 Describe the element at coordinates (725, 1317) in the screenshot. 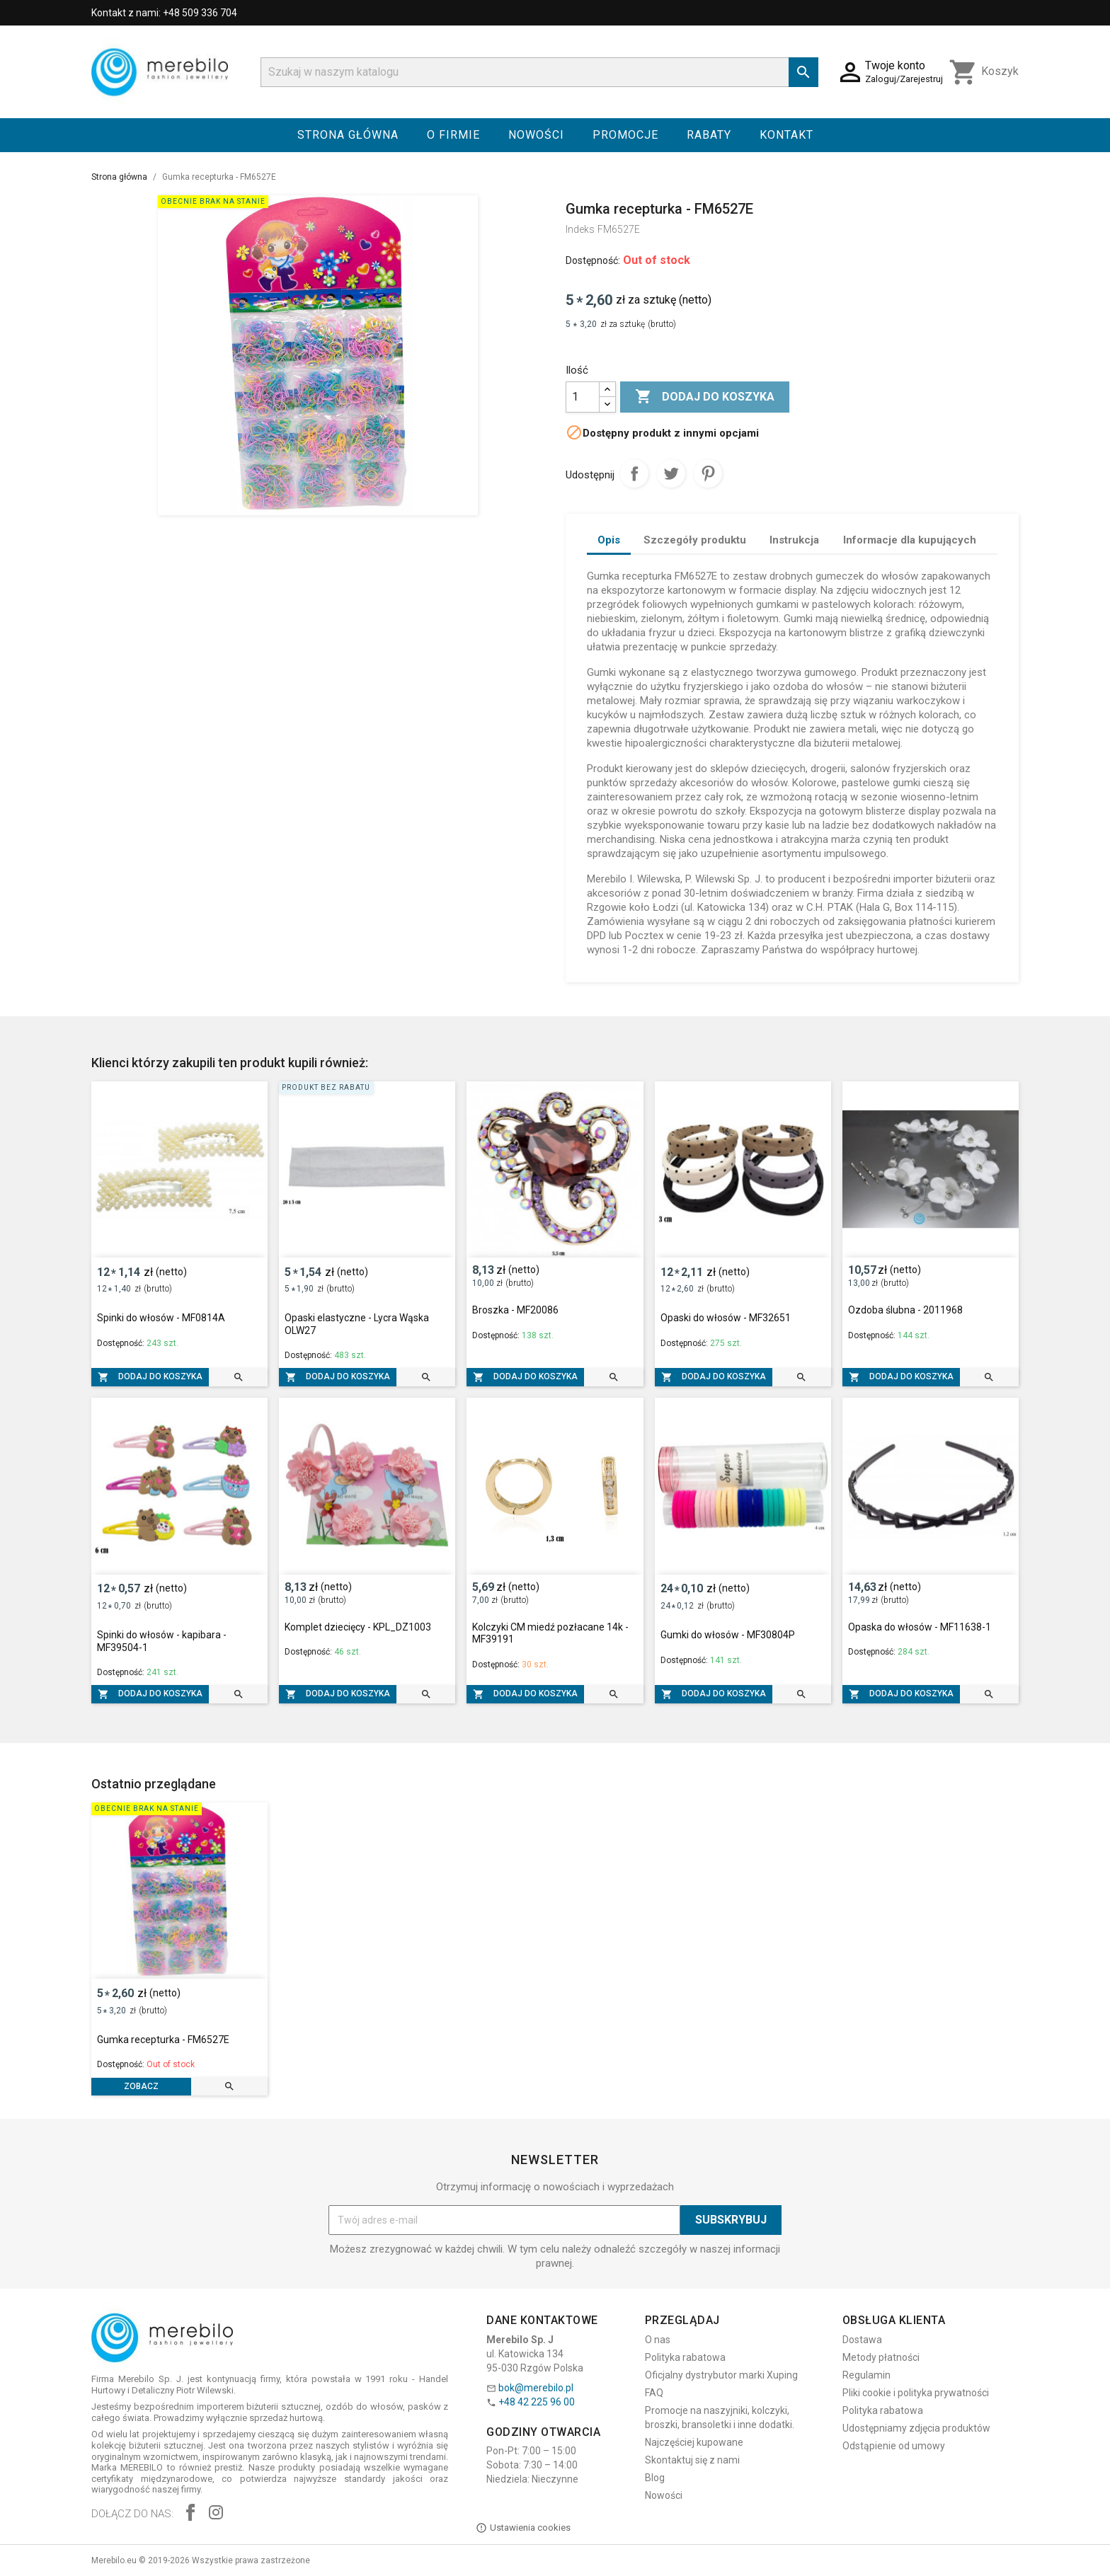

I see `Opaski do włosów - MF32651` at that location.